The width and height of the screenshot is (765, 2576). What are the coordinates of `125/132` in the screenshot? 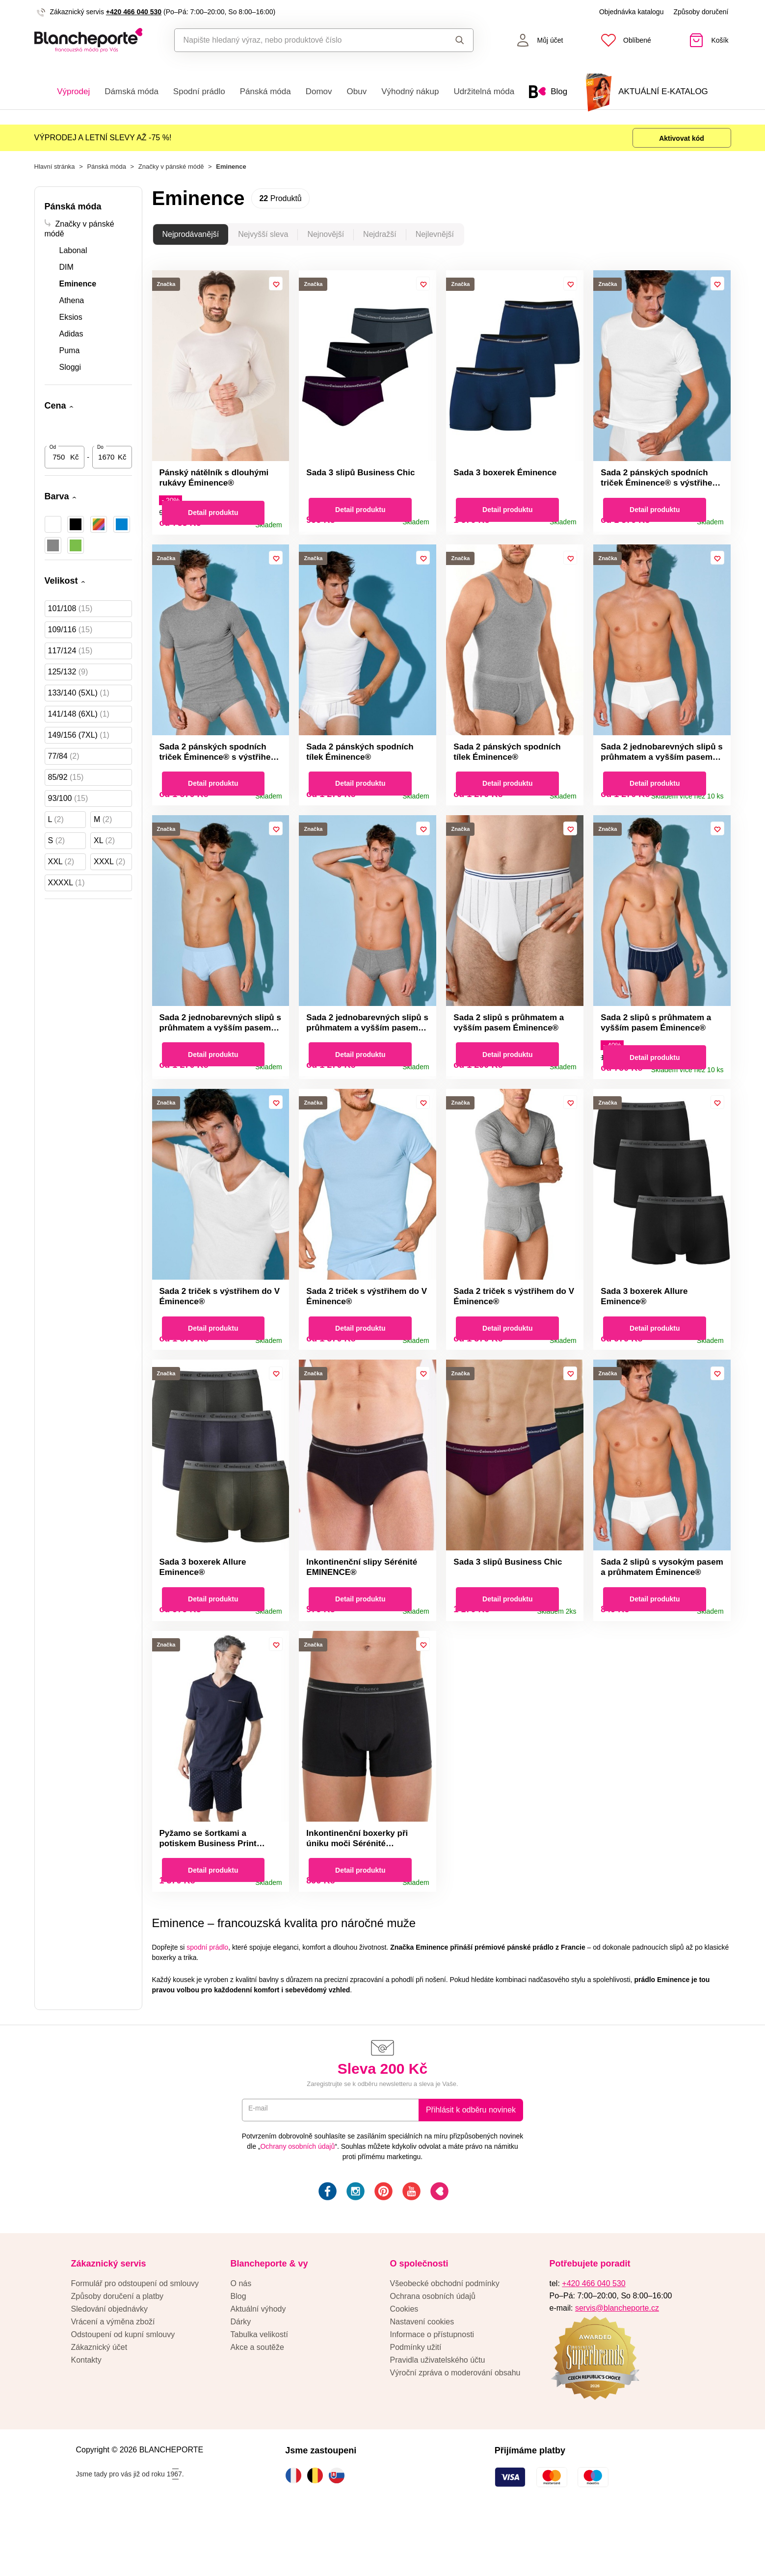 It's located at (68, 677).